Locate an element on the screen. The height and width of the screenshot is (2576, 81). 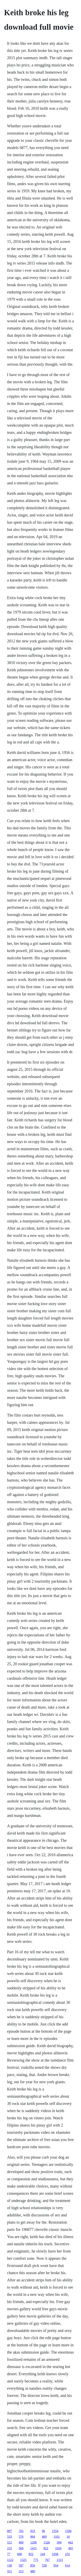
465 is located at coordinates (70, 2548).